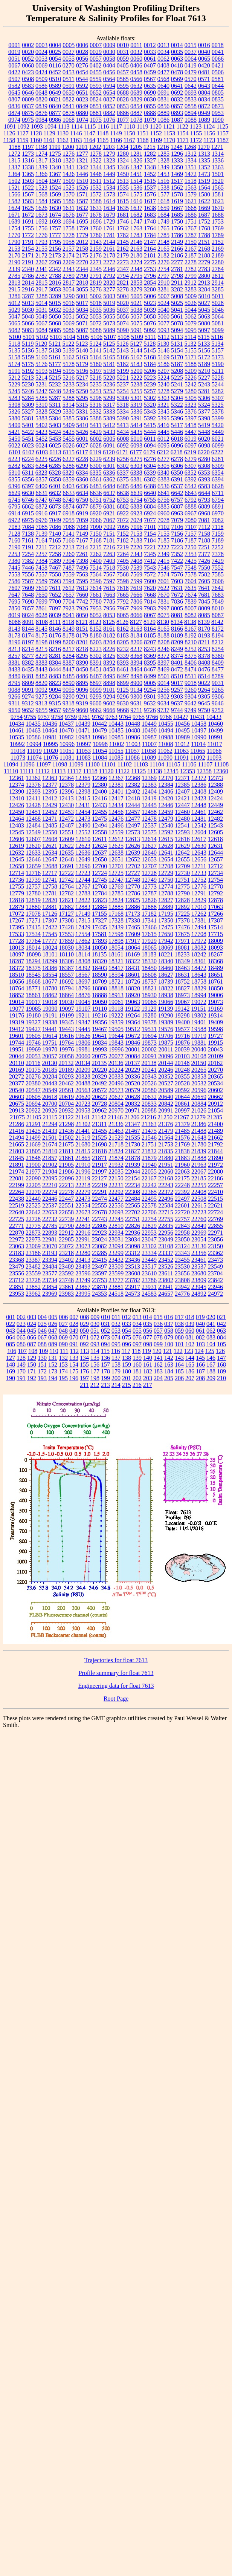  What do you see at coordinates (99, 1178) in the screenshot?
I see `22127` at bounding box center [99, 1178].